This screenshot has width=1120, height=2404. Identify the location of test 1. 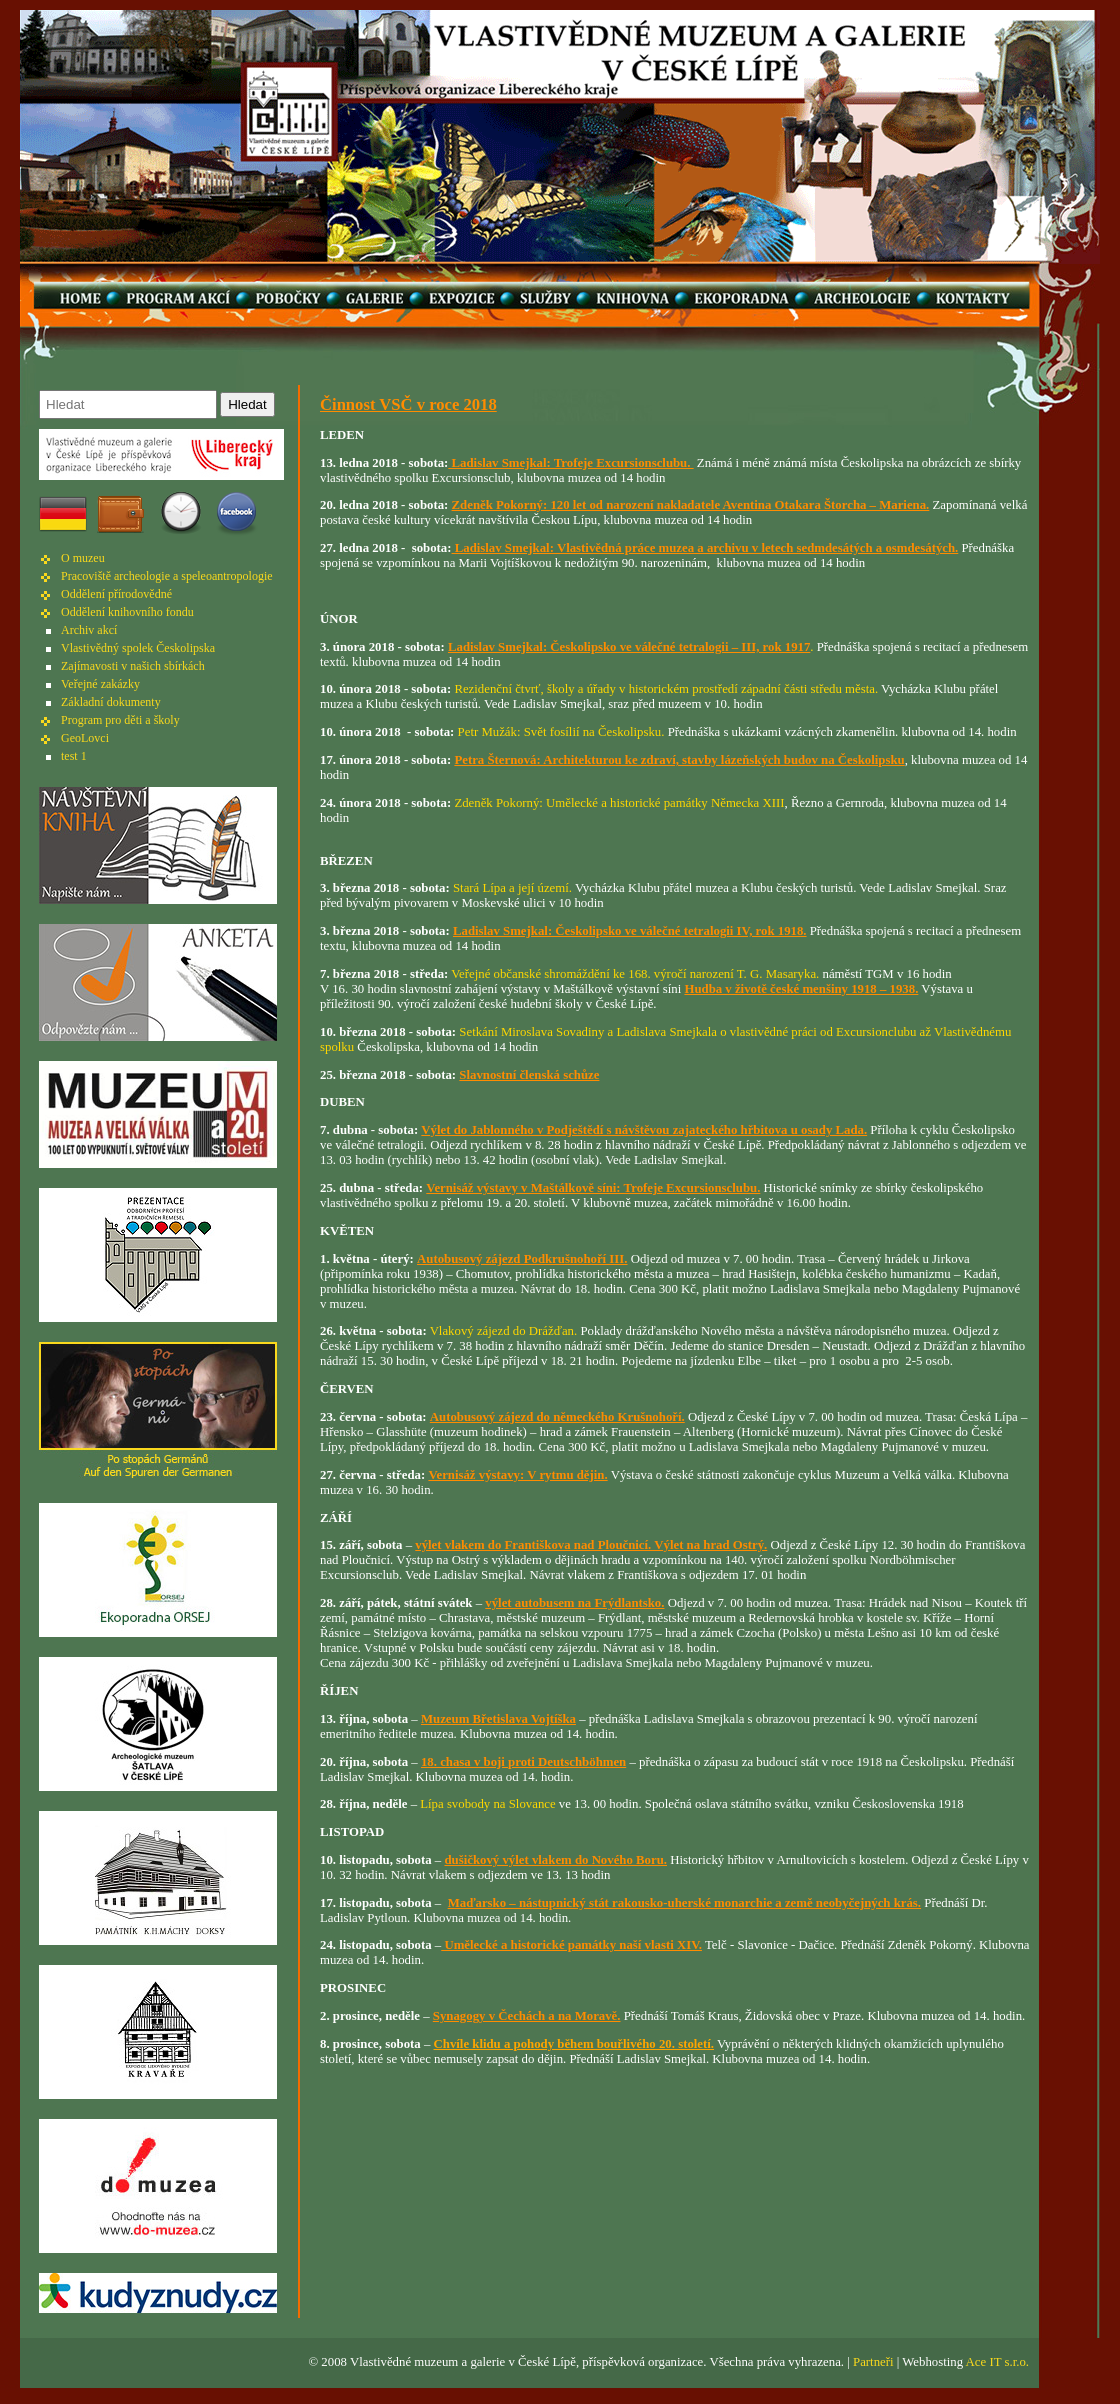
(74, 756).